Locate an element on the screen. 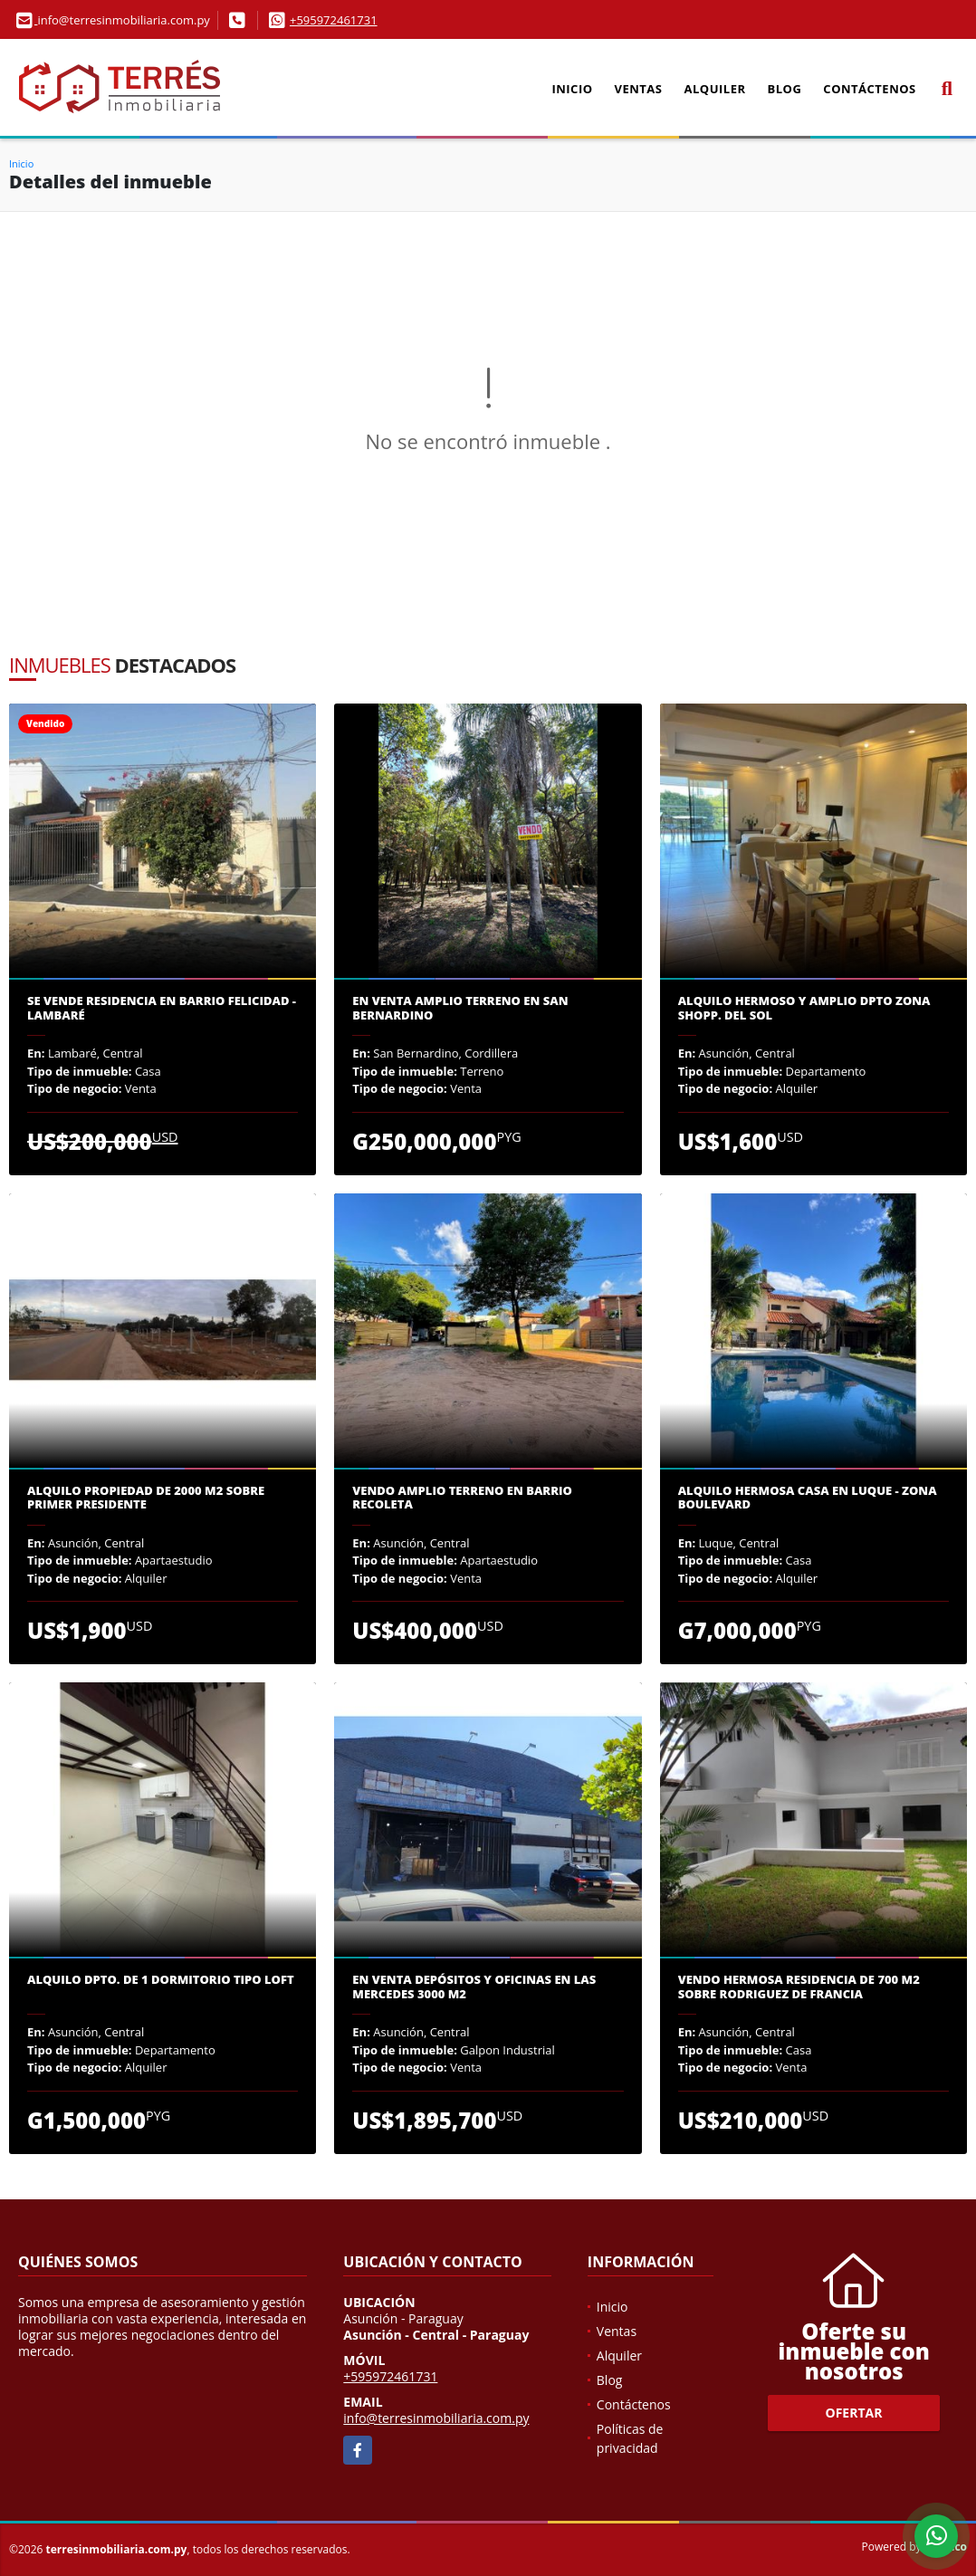 This screenshot has width=976, height=2576. Alquilo propiedad de 2000 m2 sobre Primer Presidente is located at coordinates (145, 1498).